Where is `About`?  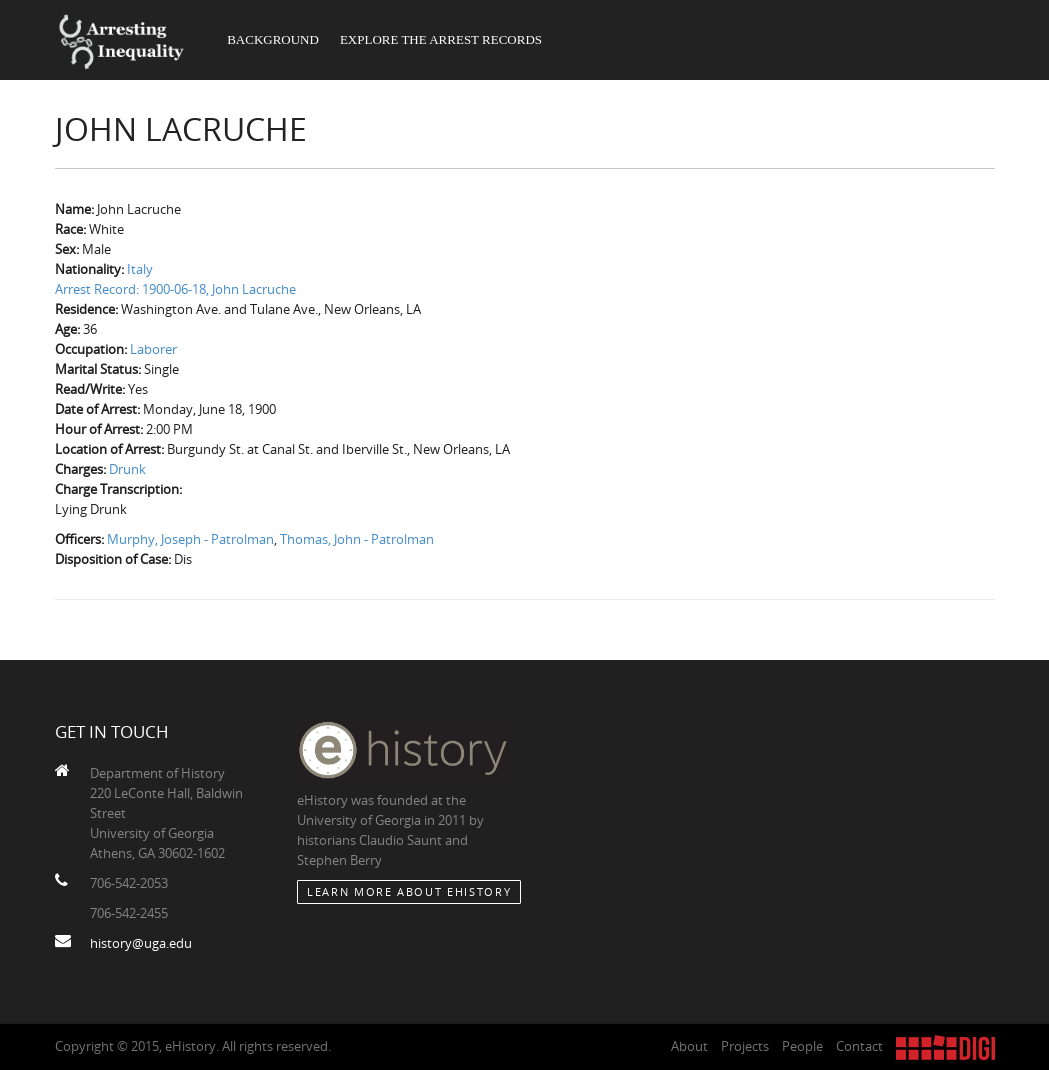
About is located at coordinates (689, 1046).